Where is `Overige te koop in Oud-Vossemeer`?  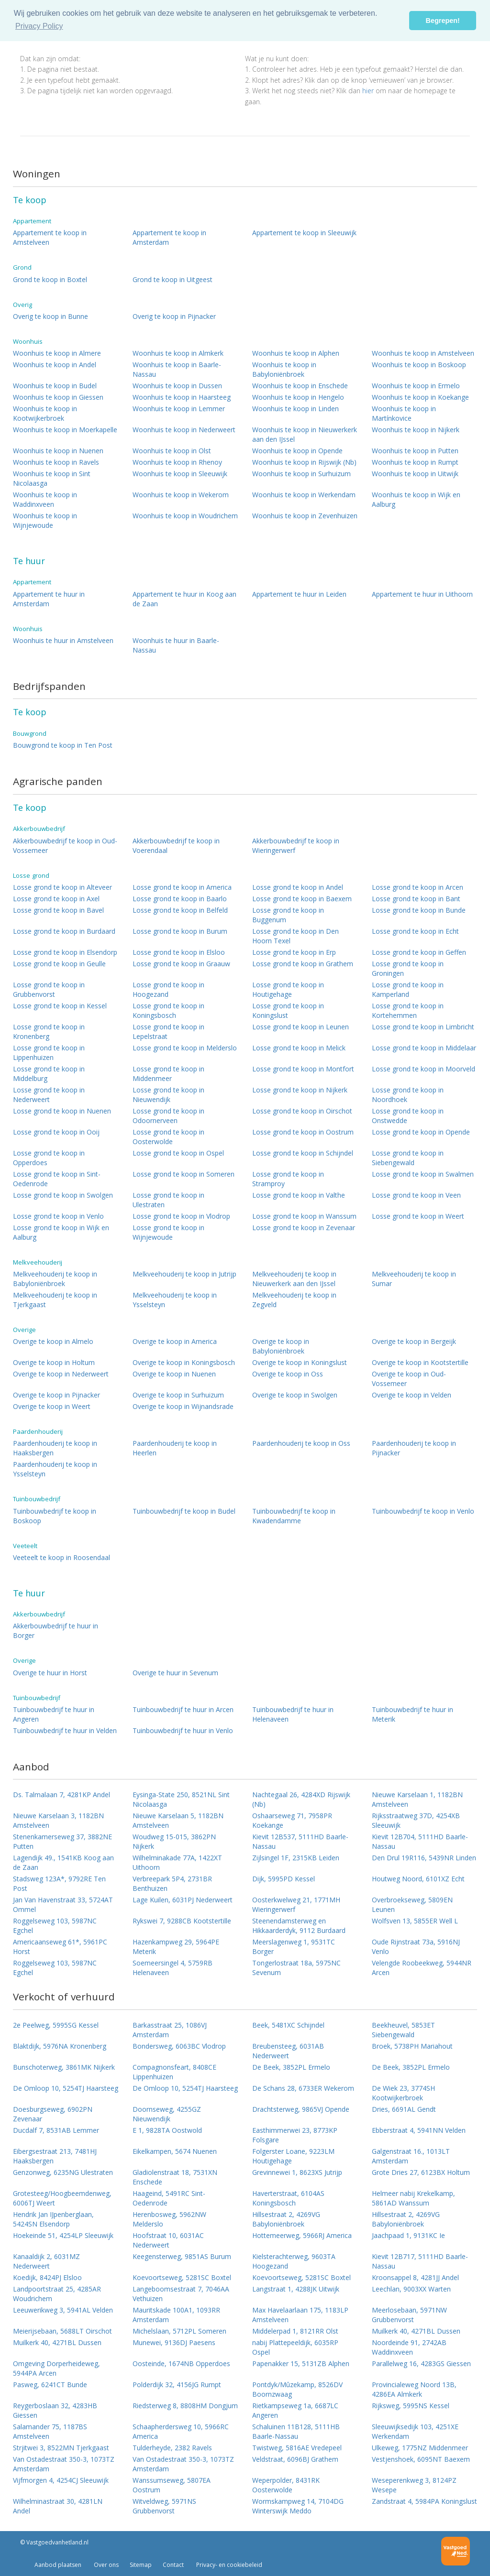
Overige te koop in Oud-Vossemeer is located at coordinates (409, 1378).